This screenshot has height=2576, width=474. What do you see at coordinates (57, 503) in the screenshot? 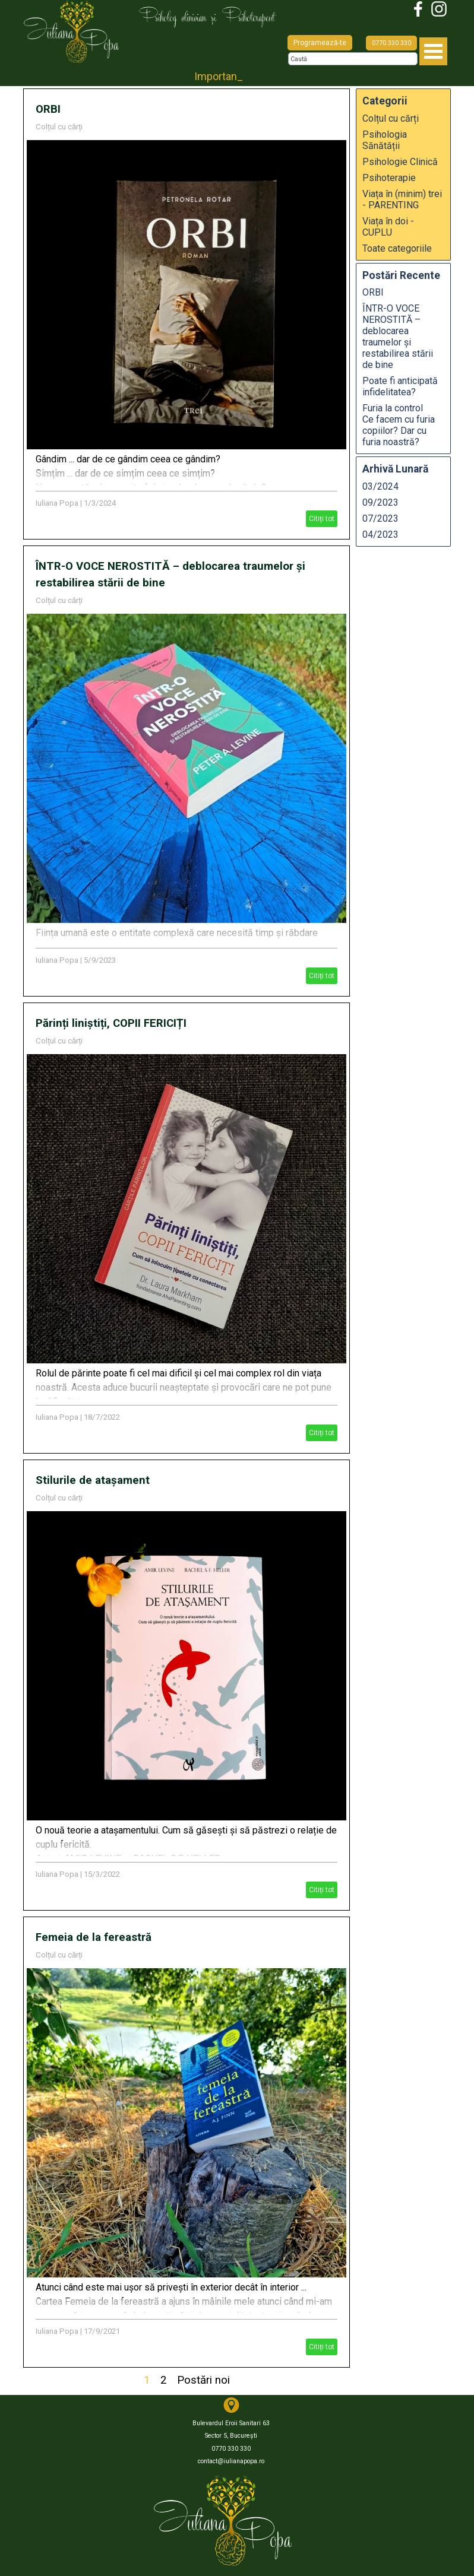
I see `Iuliana Popa` at bounding box center [57, 503].